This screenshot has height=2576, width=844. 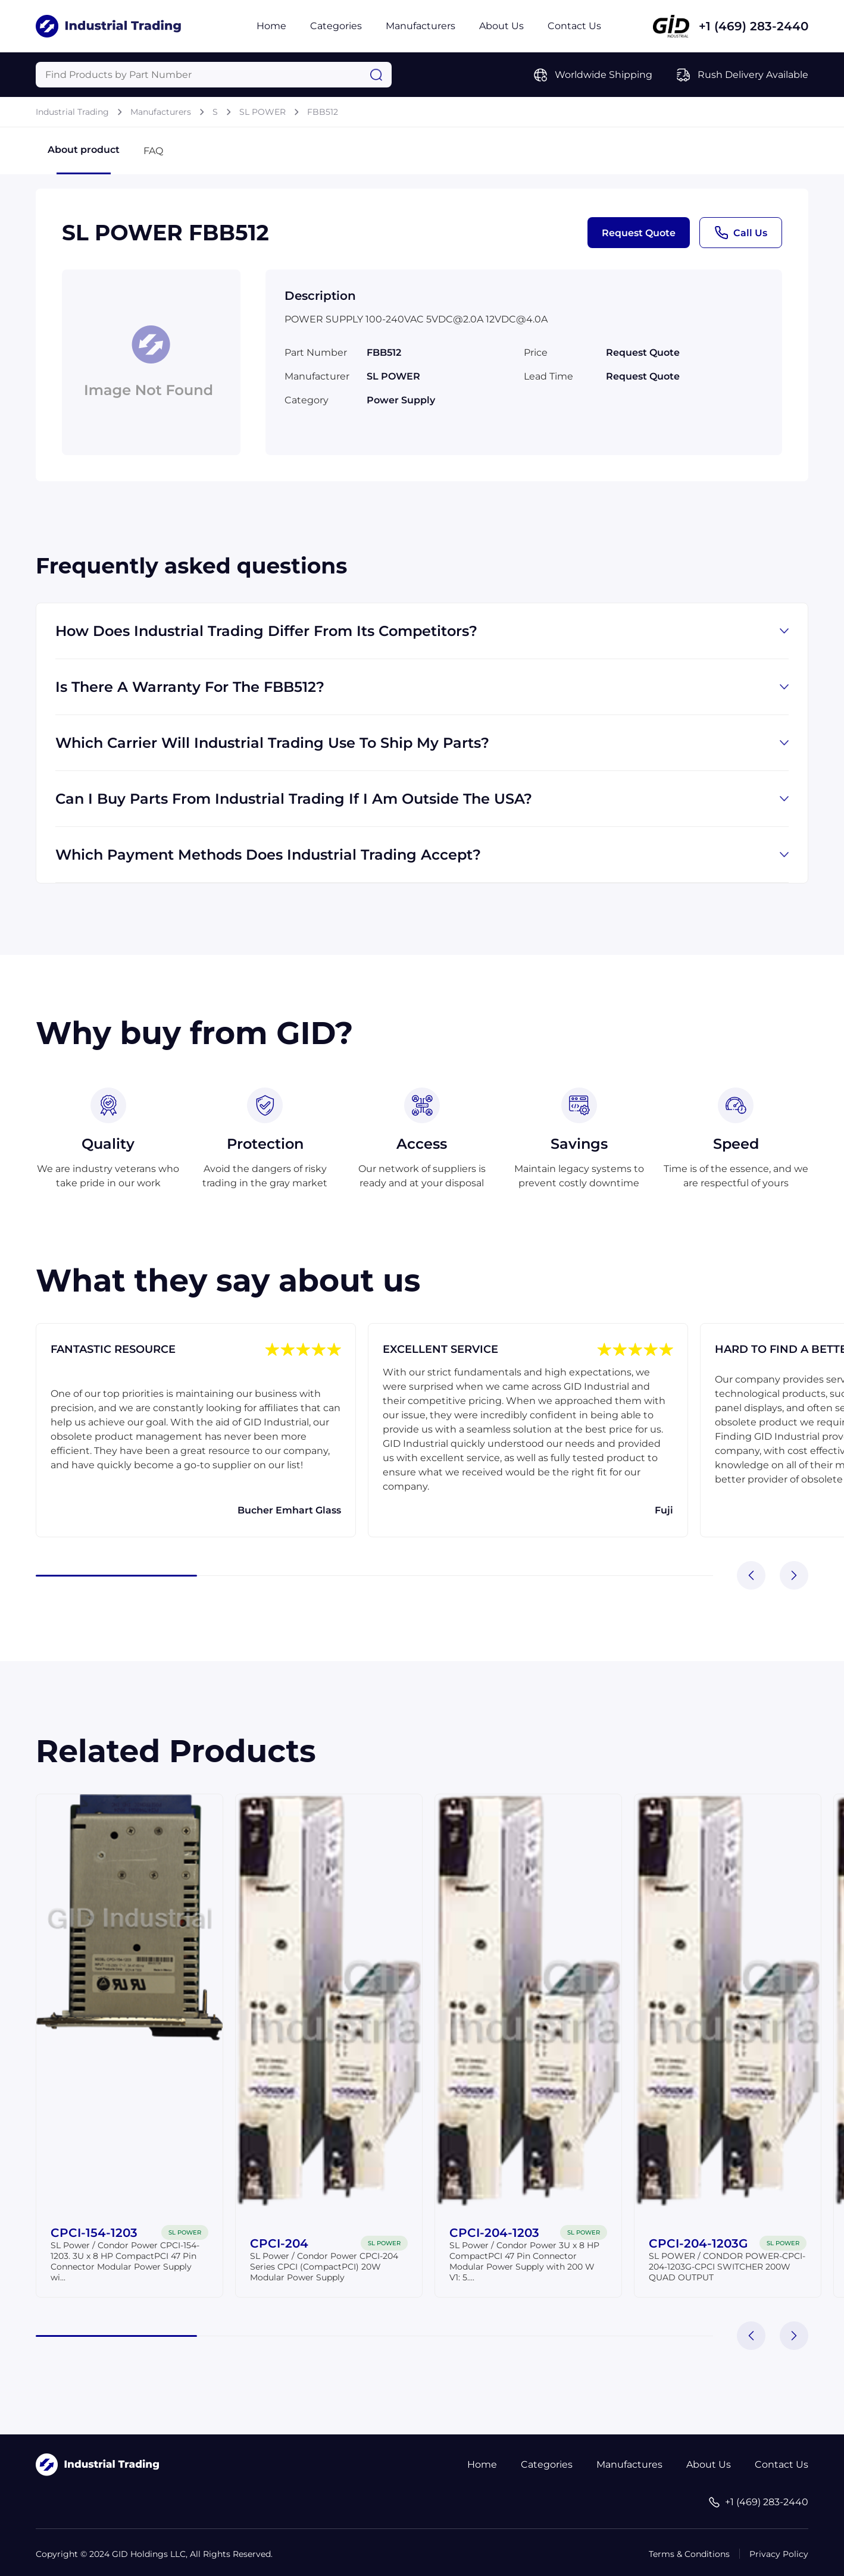 What do you see at coordinates (574, 26) in the screenshot?
I see `Contact Us` at bounding box center [574, 26].